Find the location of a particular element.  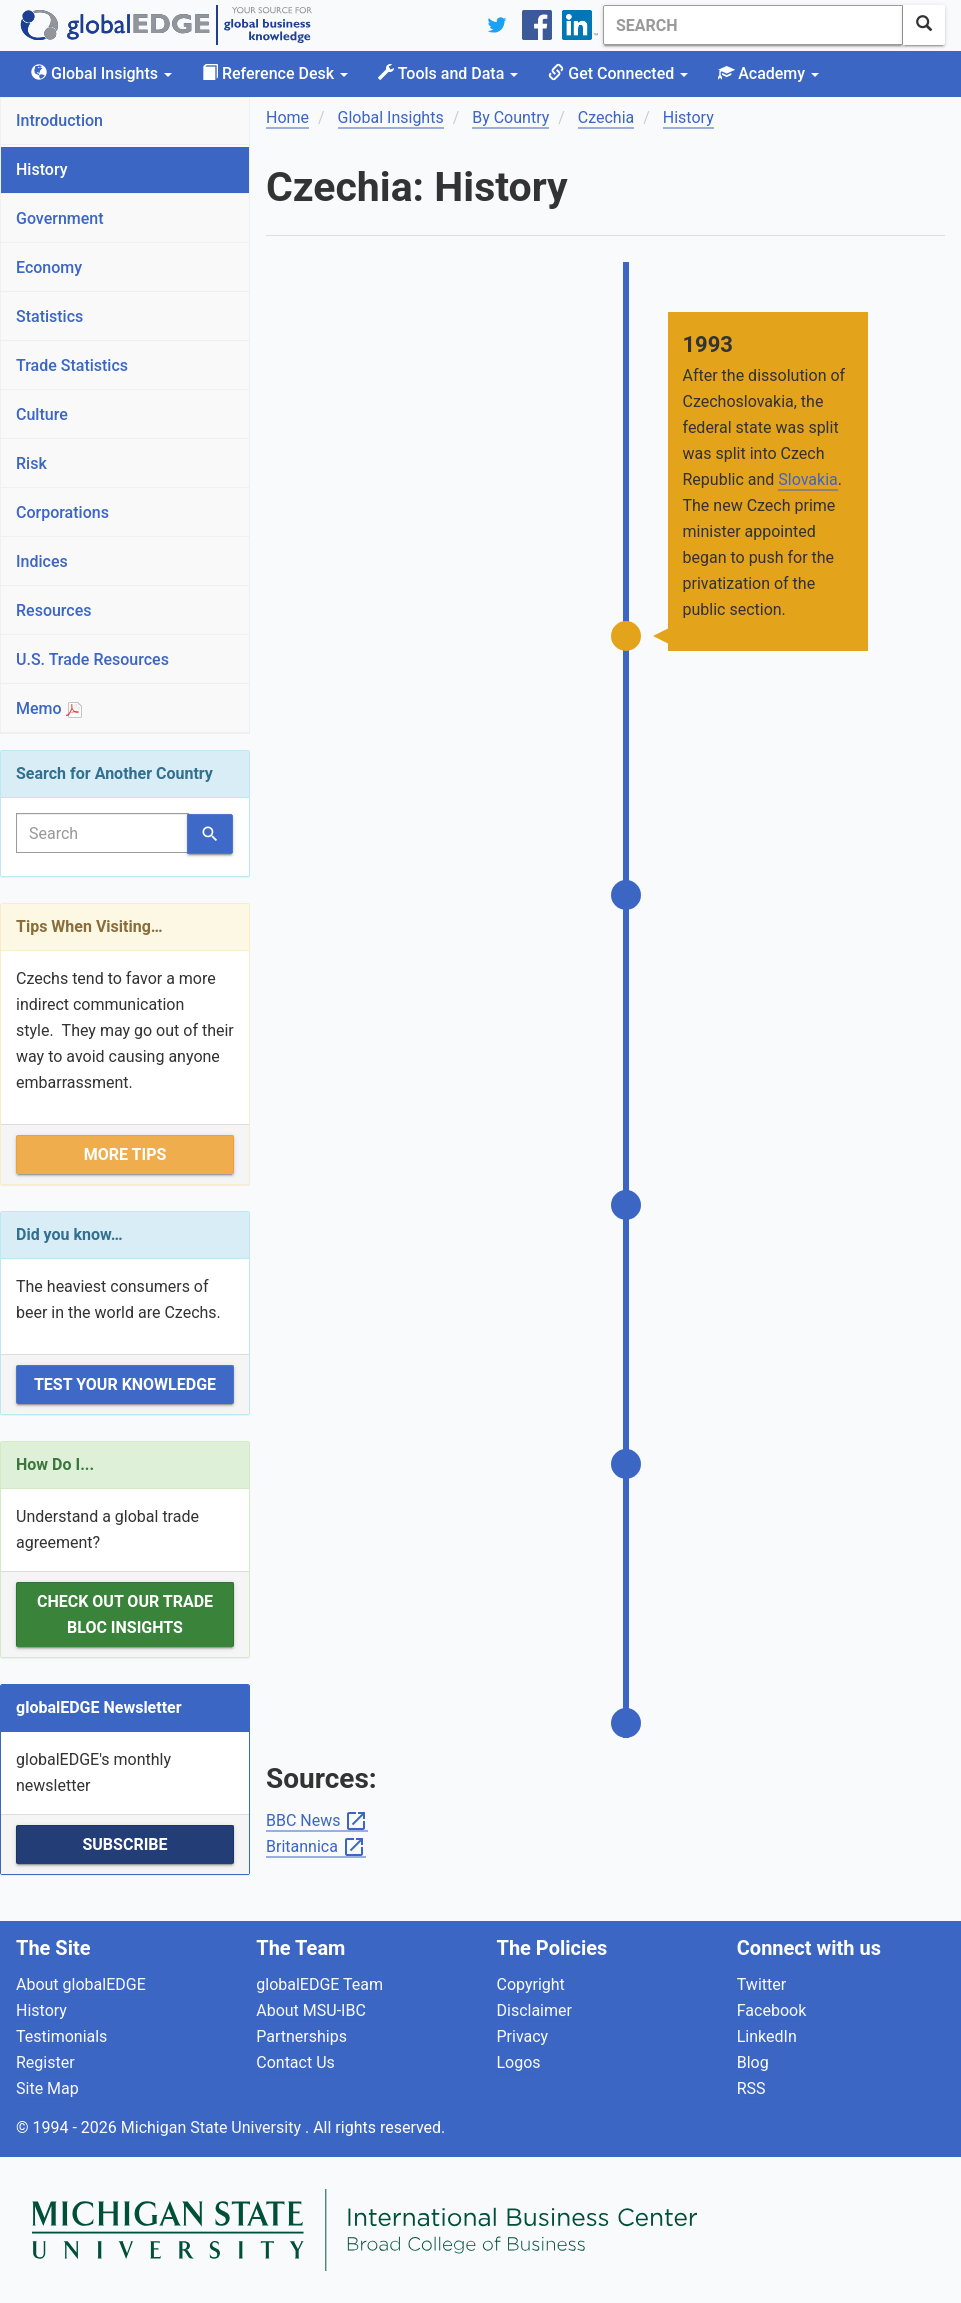

Contact Us is located at coordinates (295, 2062).